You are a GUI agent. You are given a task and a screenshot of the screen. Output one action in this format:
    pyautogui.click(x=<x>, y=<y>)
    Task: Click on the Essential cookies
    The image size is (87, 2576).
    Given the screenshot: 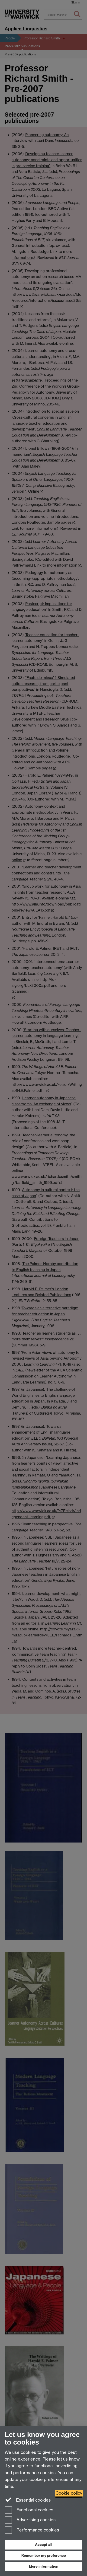 What is the action you would take?
    pyautogui.click(x=28, y=2500)
    